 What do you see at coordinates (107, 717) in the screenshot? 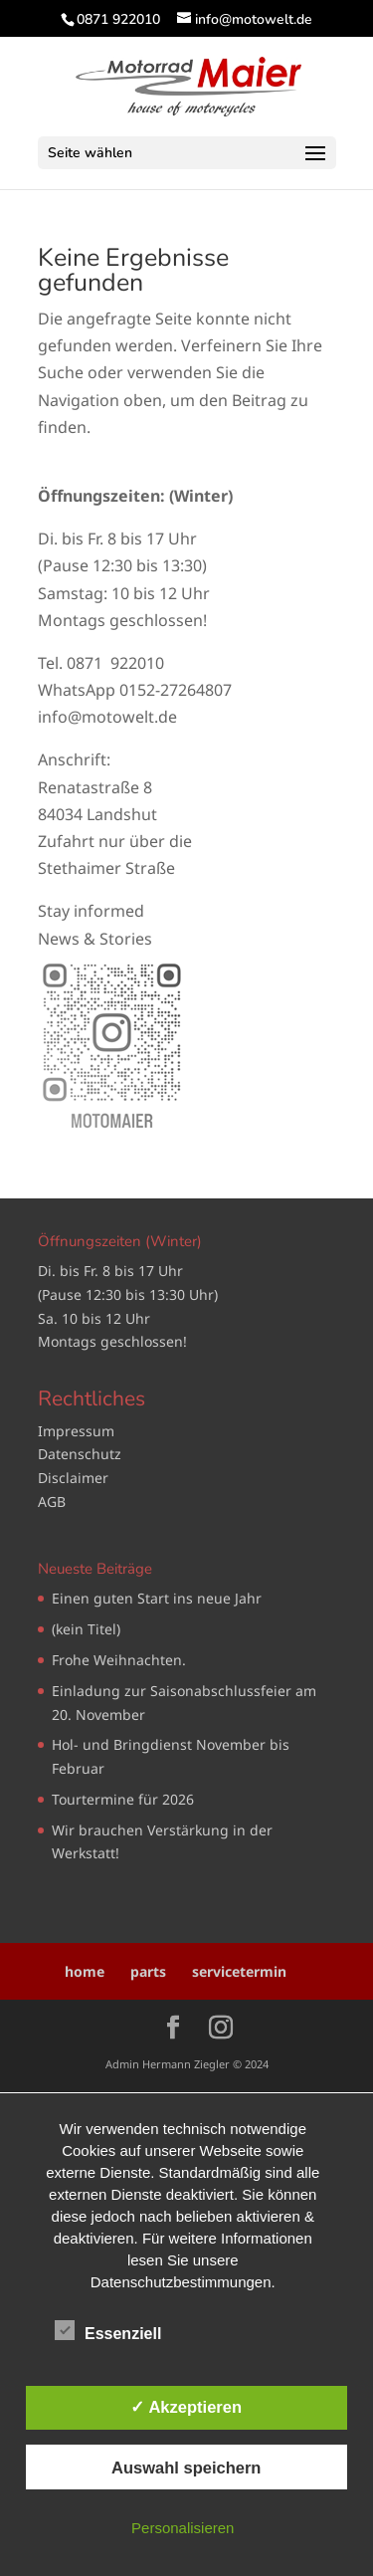
I see `info@motowelt.de` at bounding box center [107, 717].